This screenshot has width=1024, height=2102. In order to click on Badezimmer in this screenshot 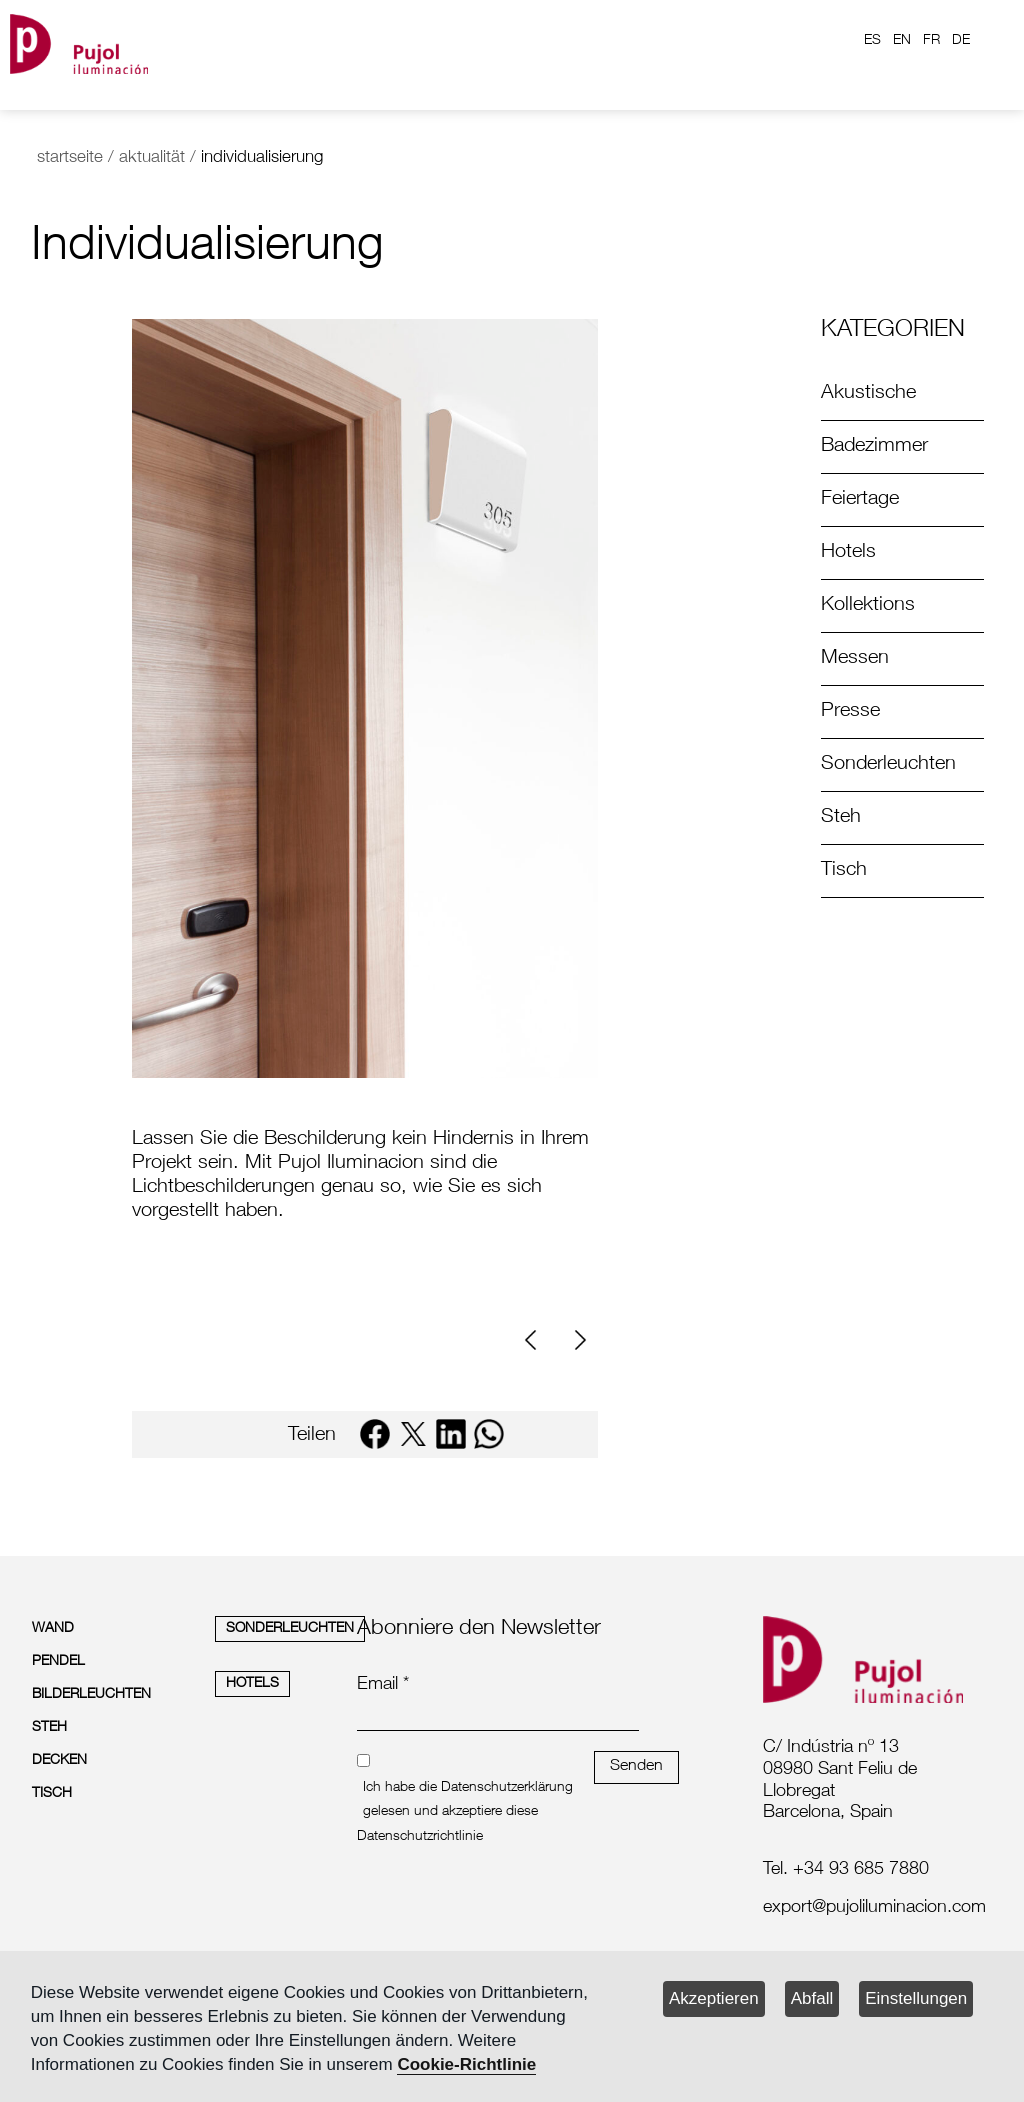, I will do `click(874, 447)`.